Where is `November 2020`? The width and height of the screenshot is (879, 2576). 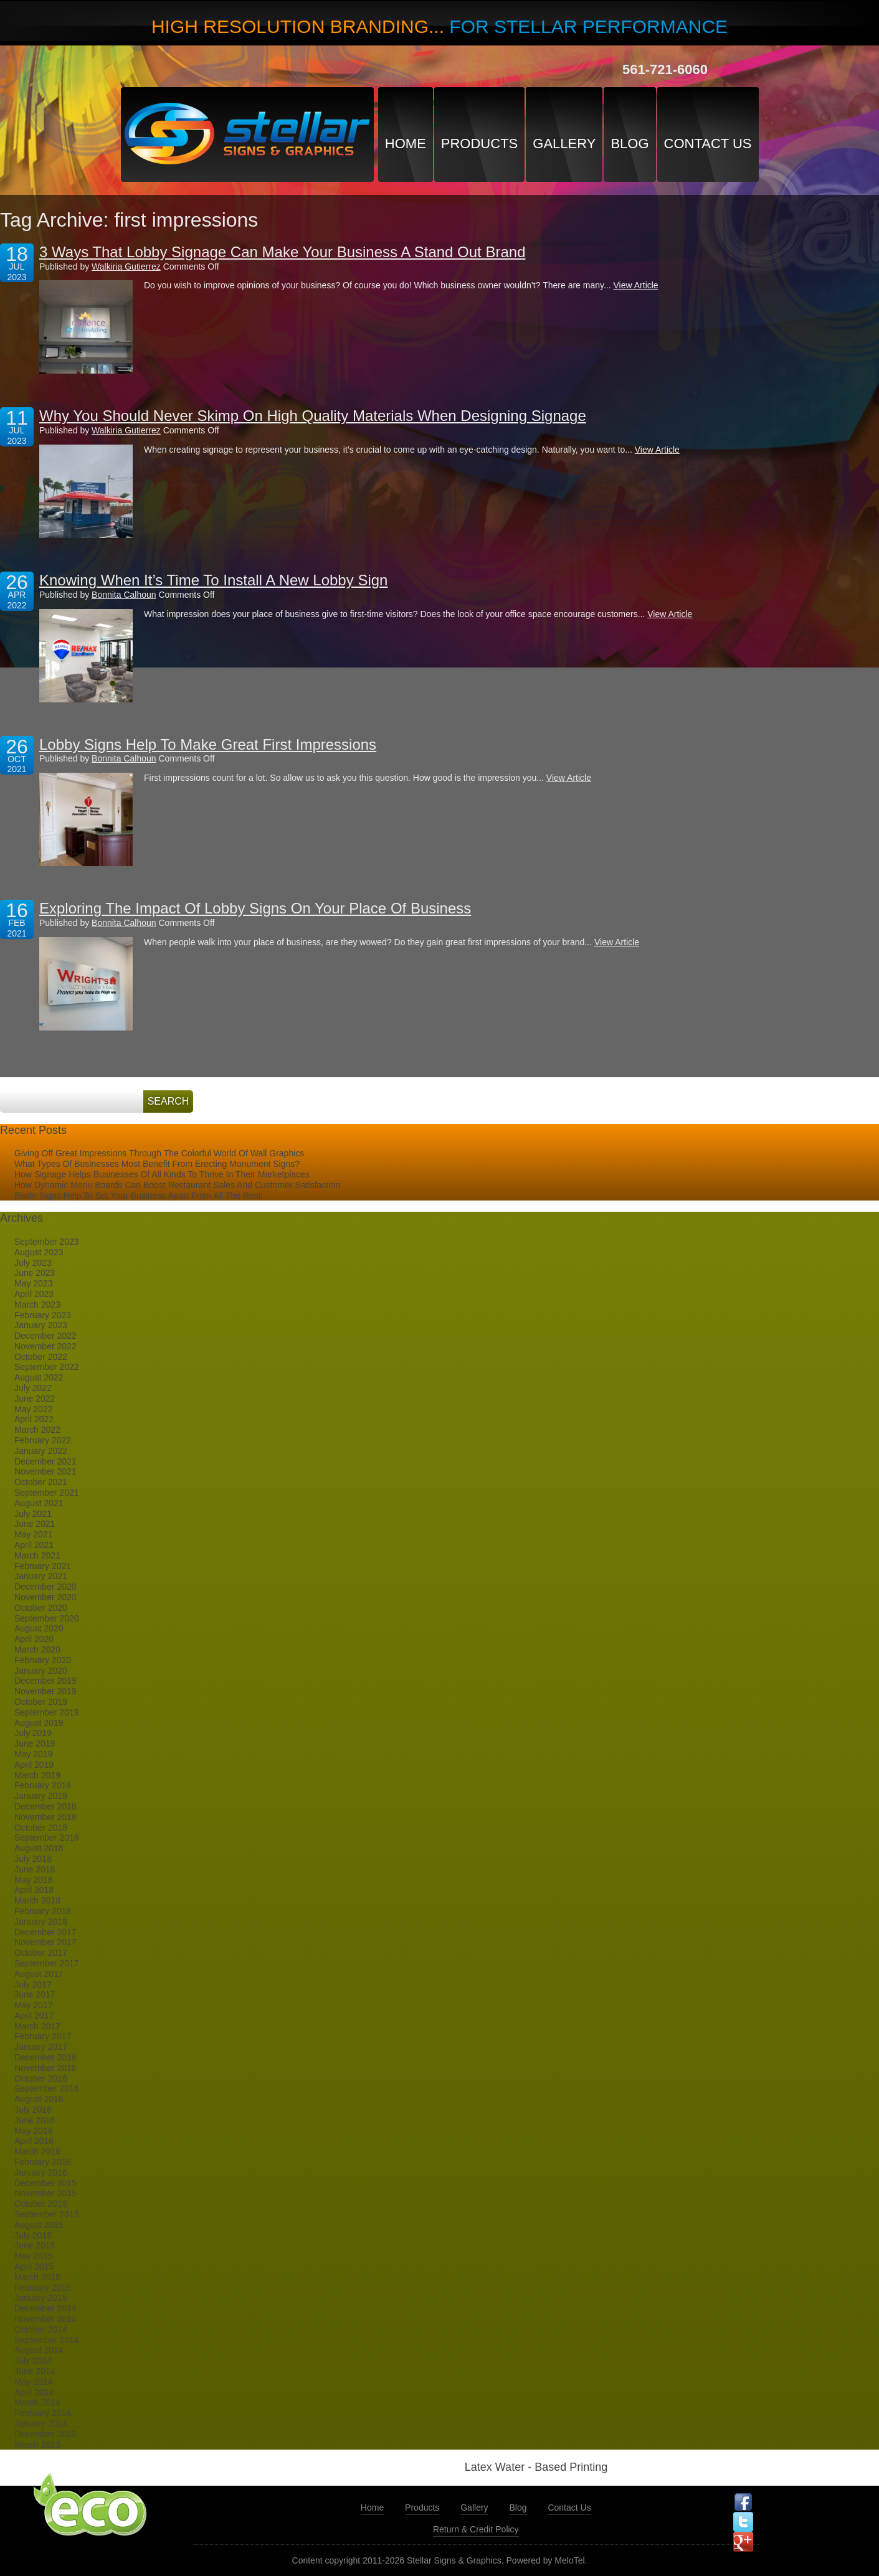 November 2020 is located at coordinates (45, 1597).